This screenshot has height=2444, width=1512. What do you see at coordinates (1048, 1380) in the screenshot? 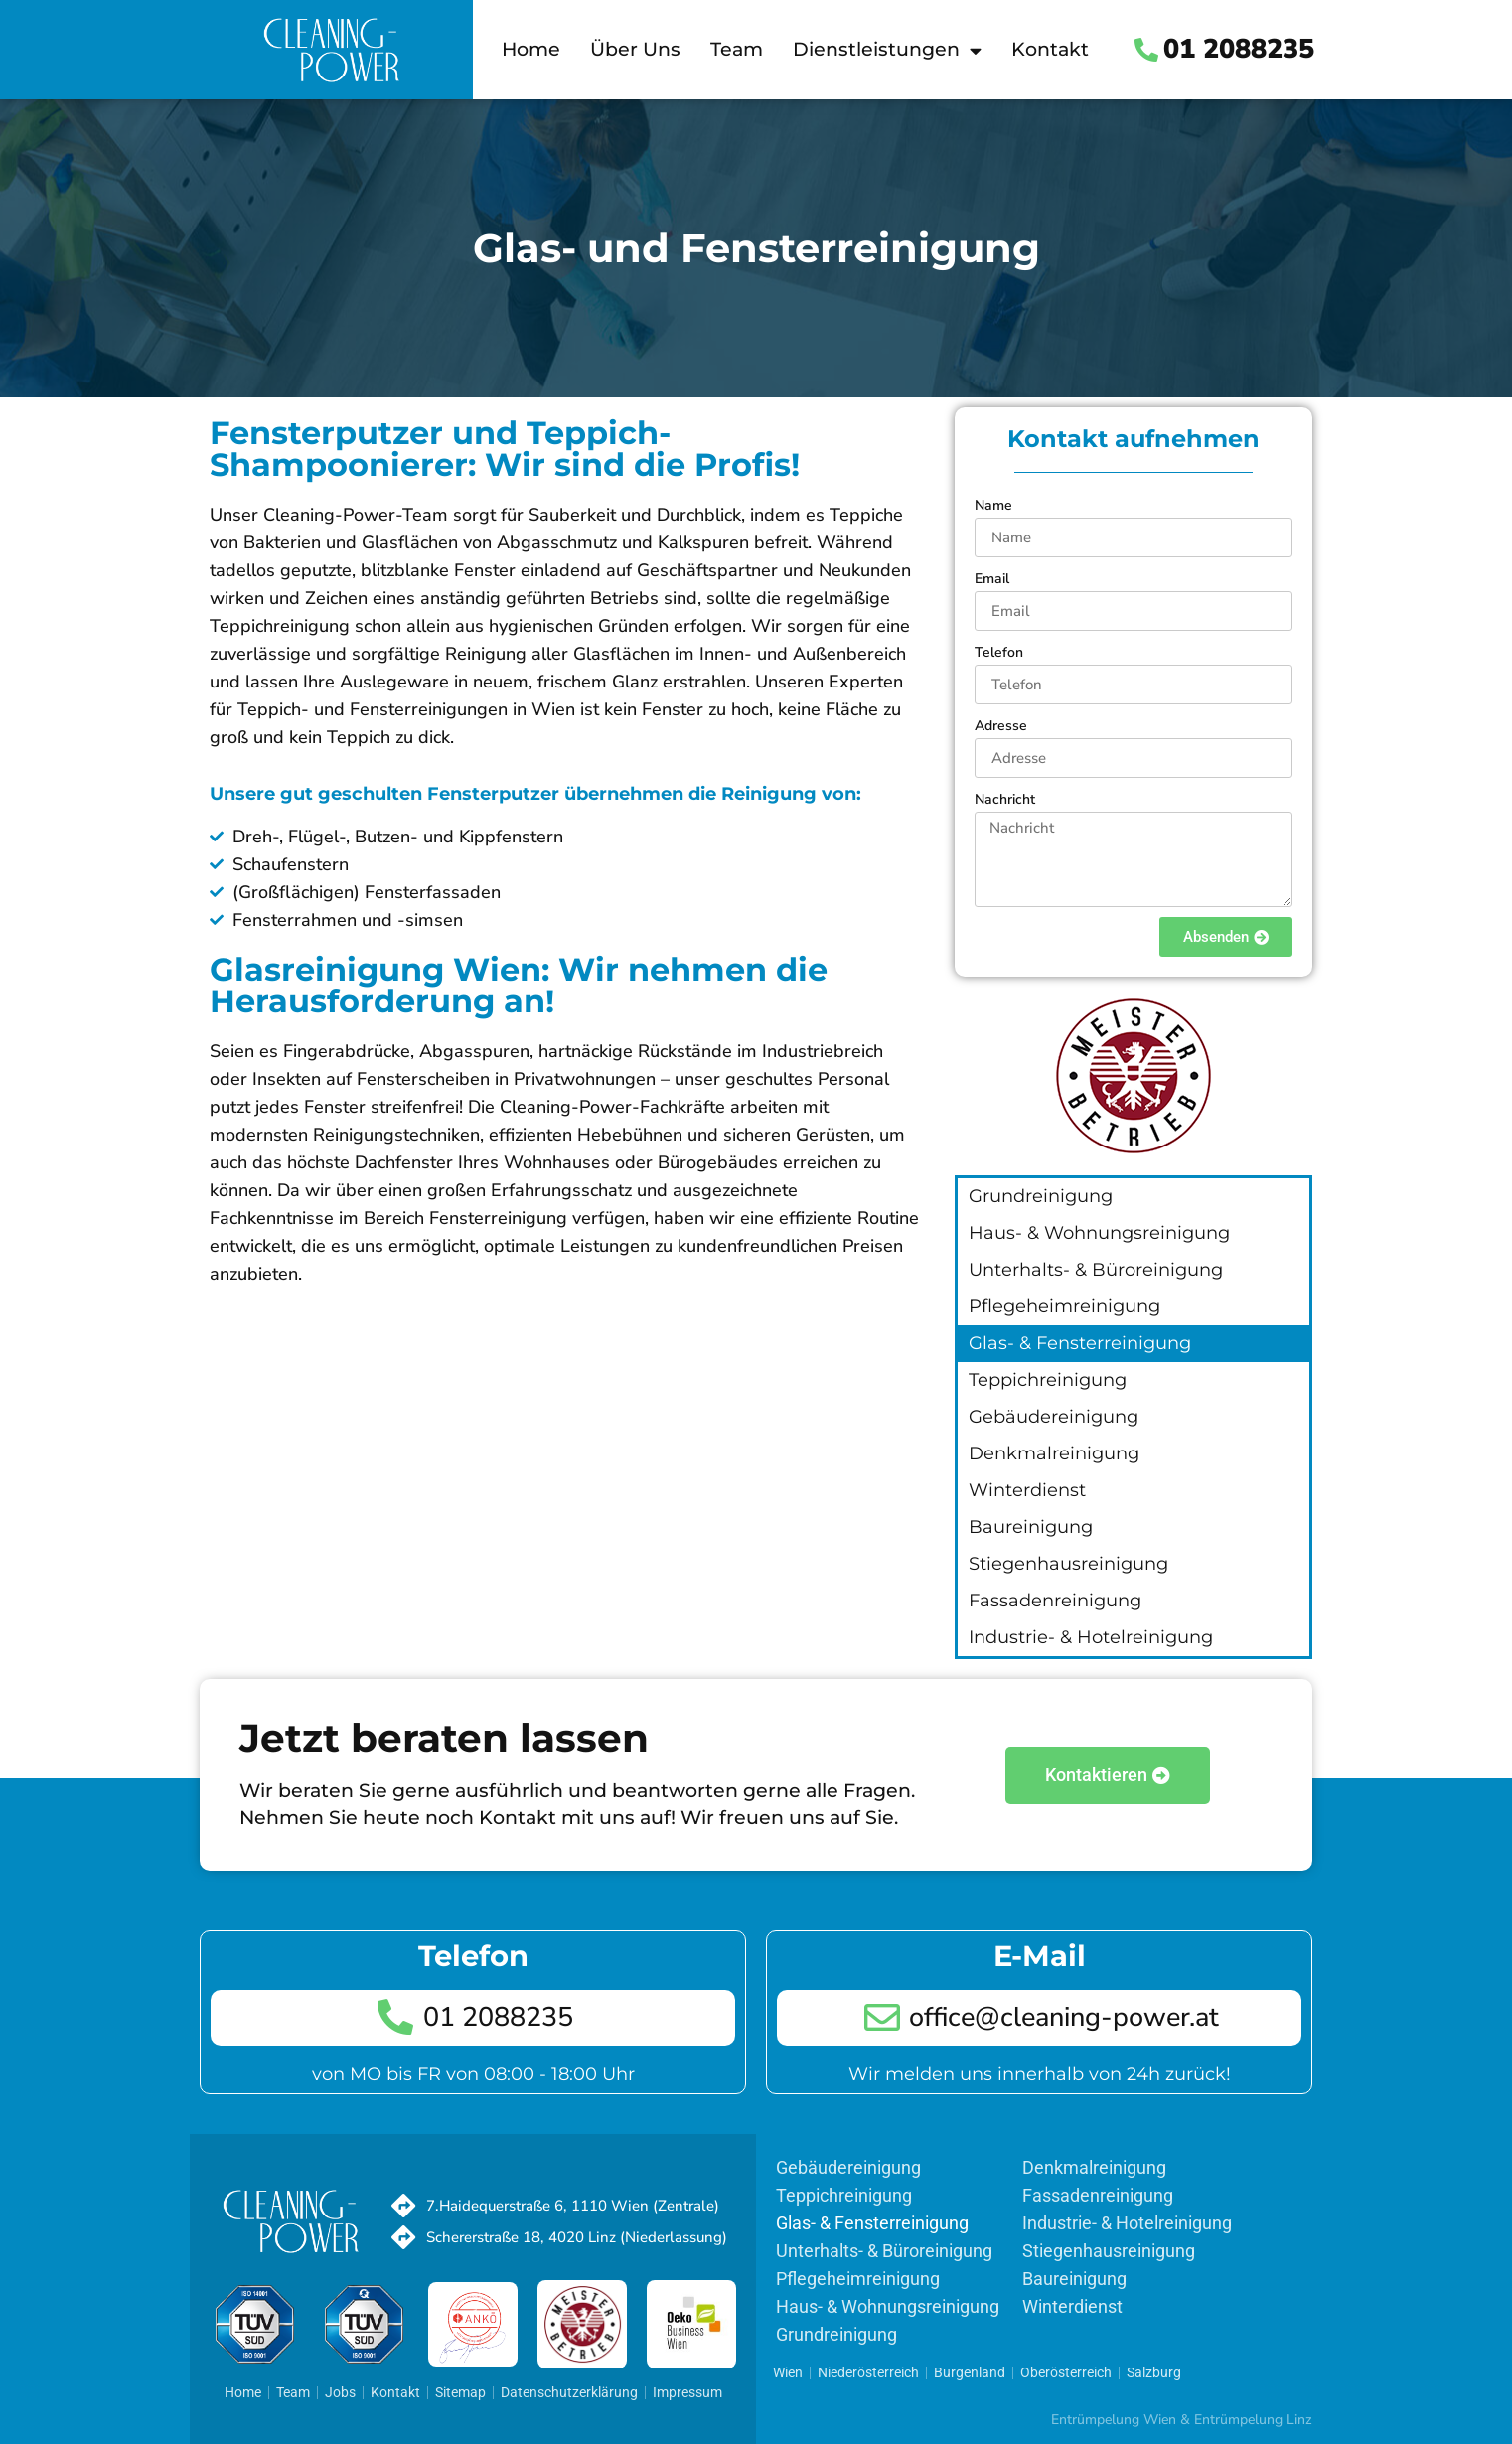
I see `Teppichreinigung` at bounding box center [1048, 1380].